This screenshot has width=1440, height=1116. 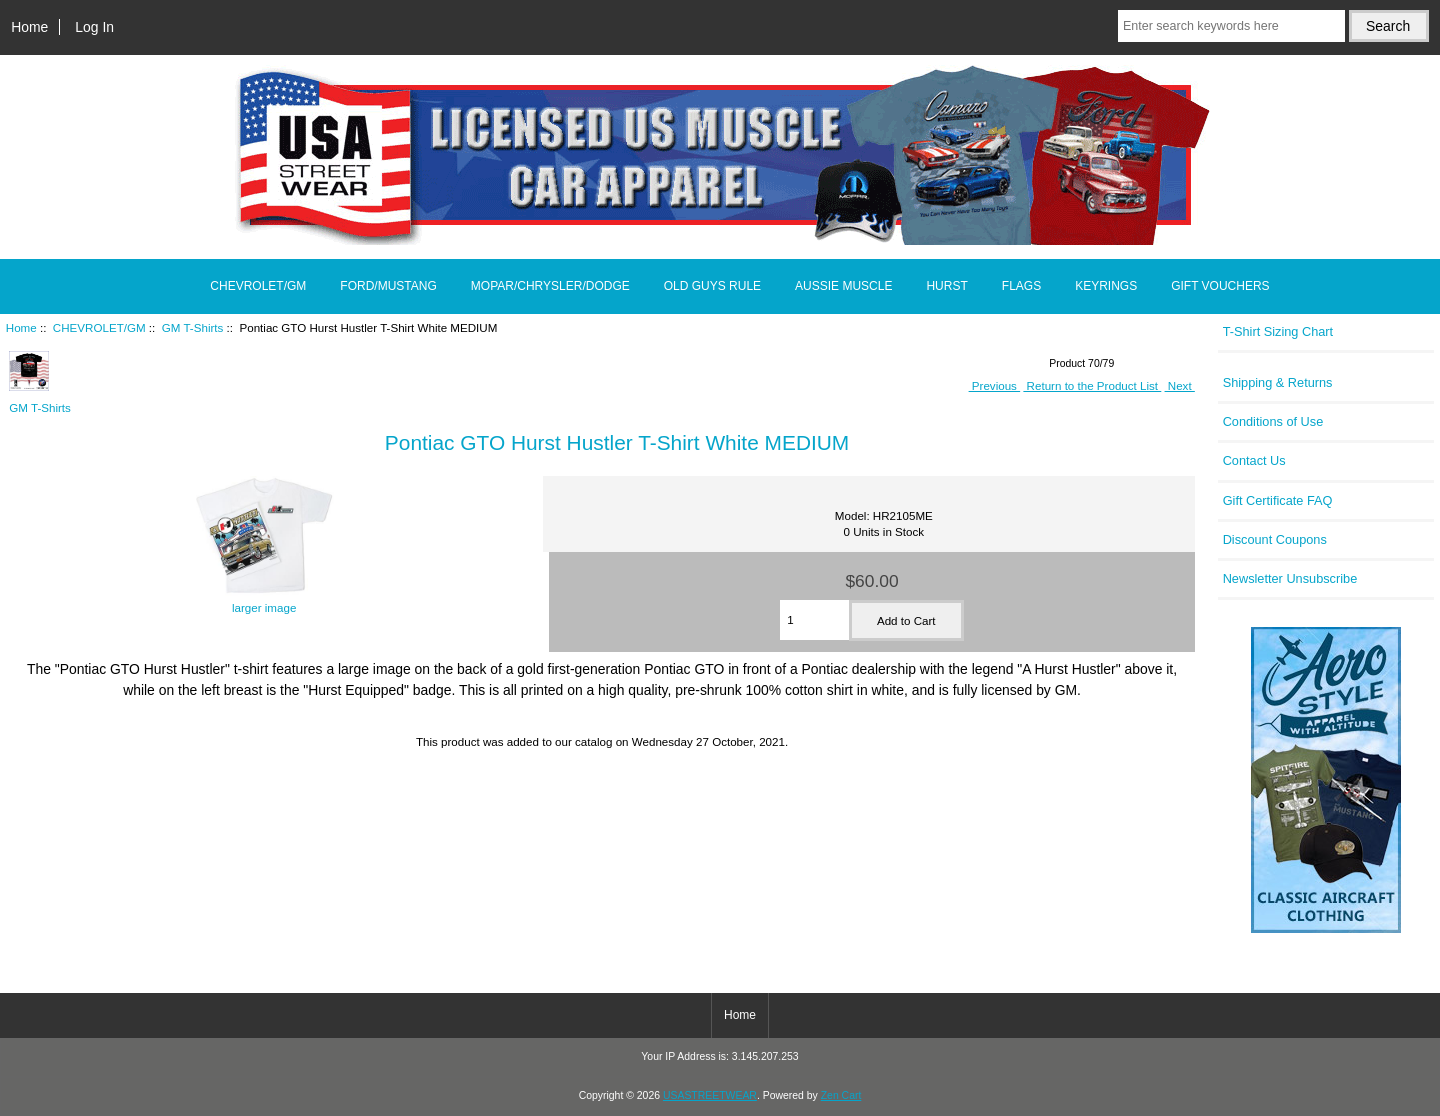 What do you see at coordinates (29, 27) in the screenshot?
I see `Home` at bounding box center [29, 27].